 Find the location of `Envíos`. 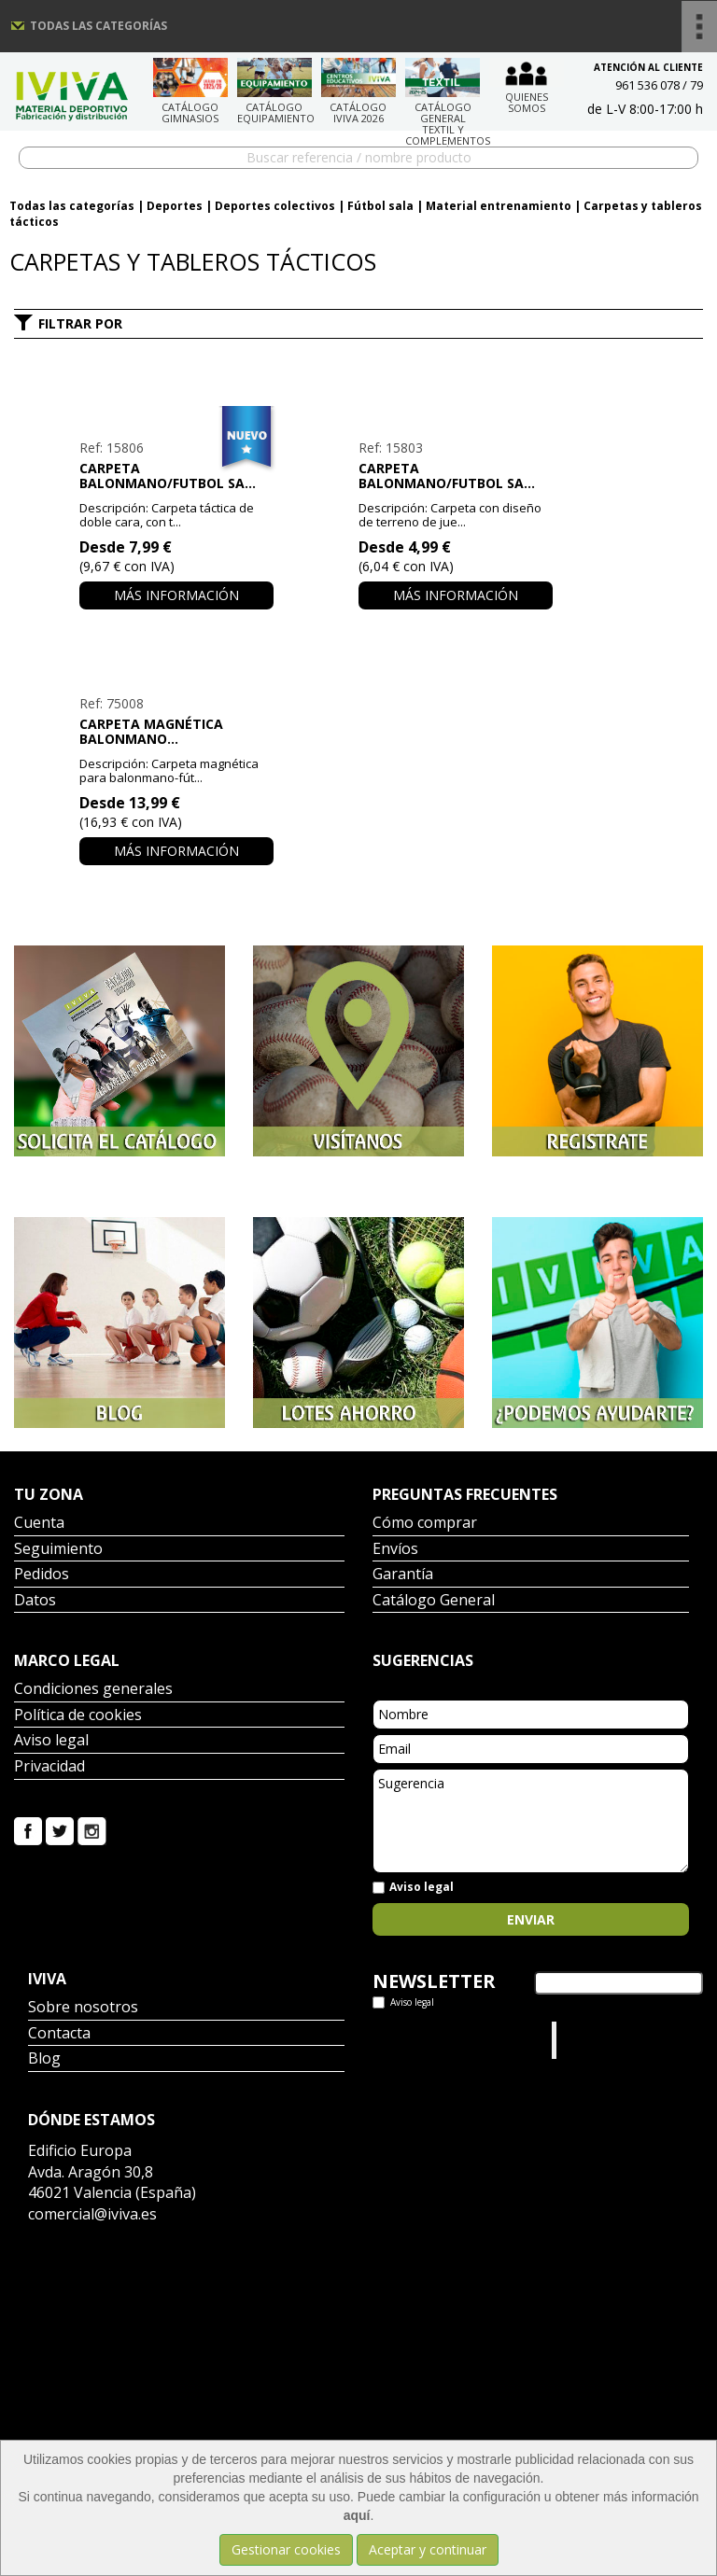

Envíos is located at coordinates (395, 1550).